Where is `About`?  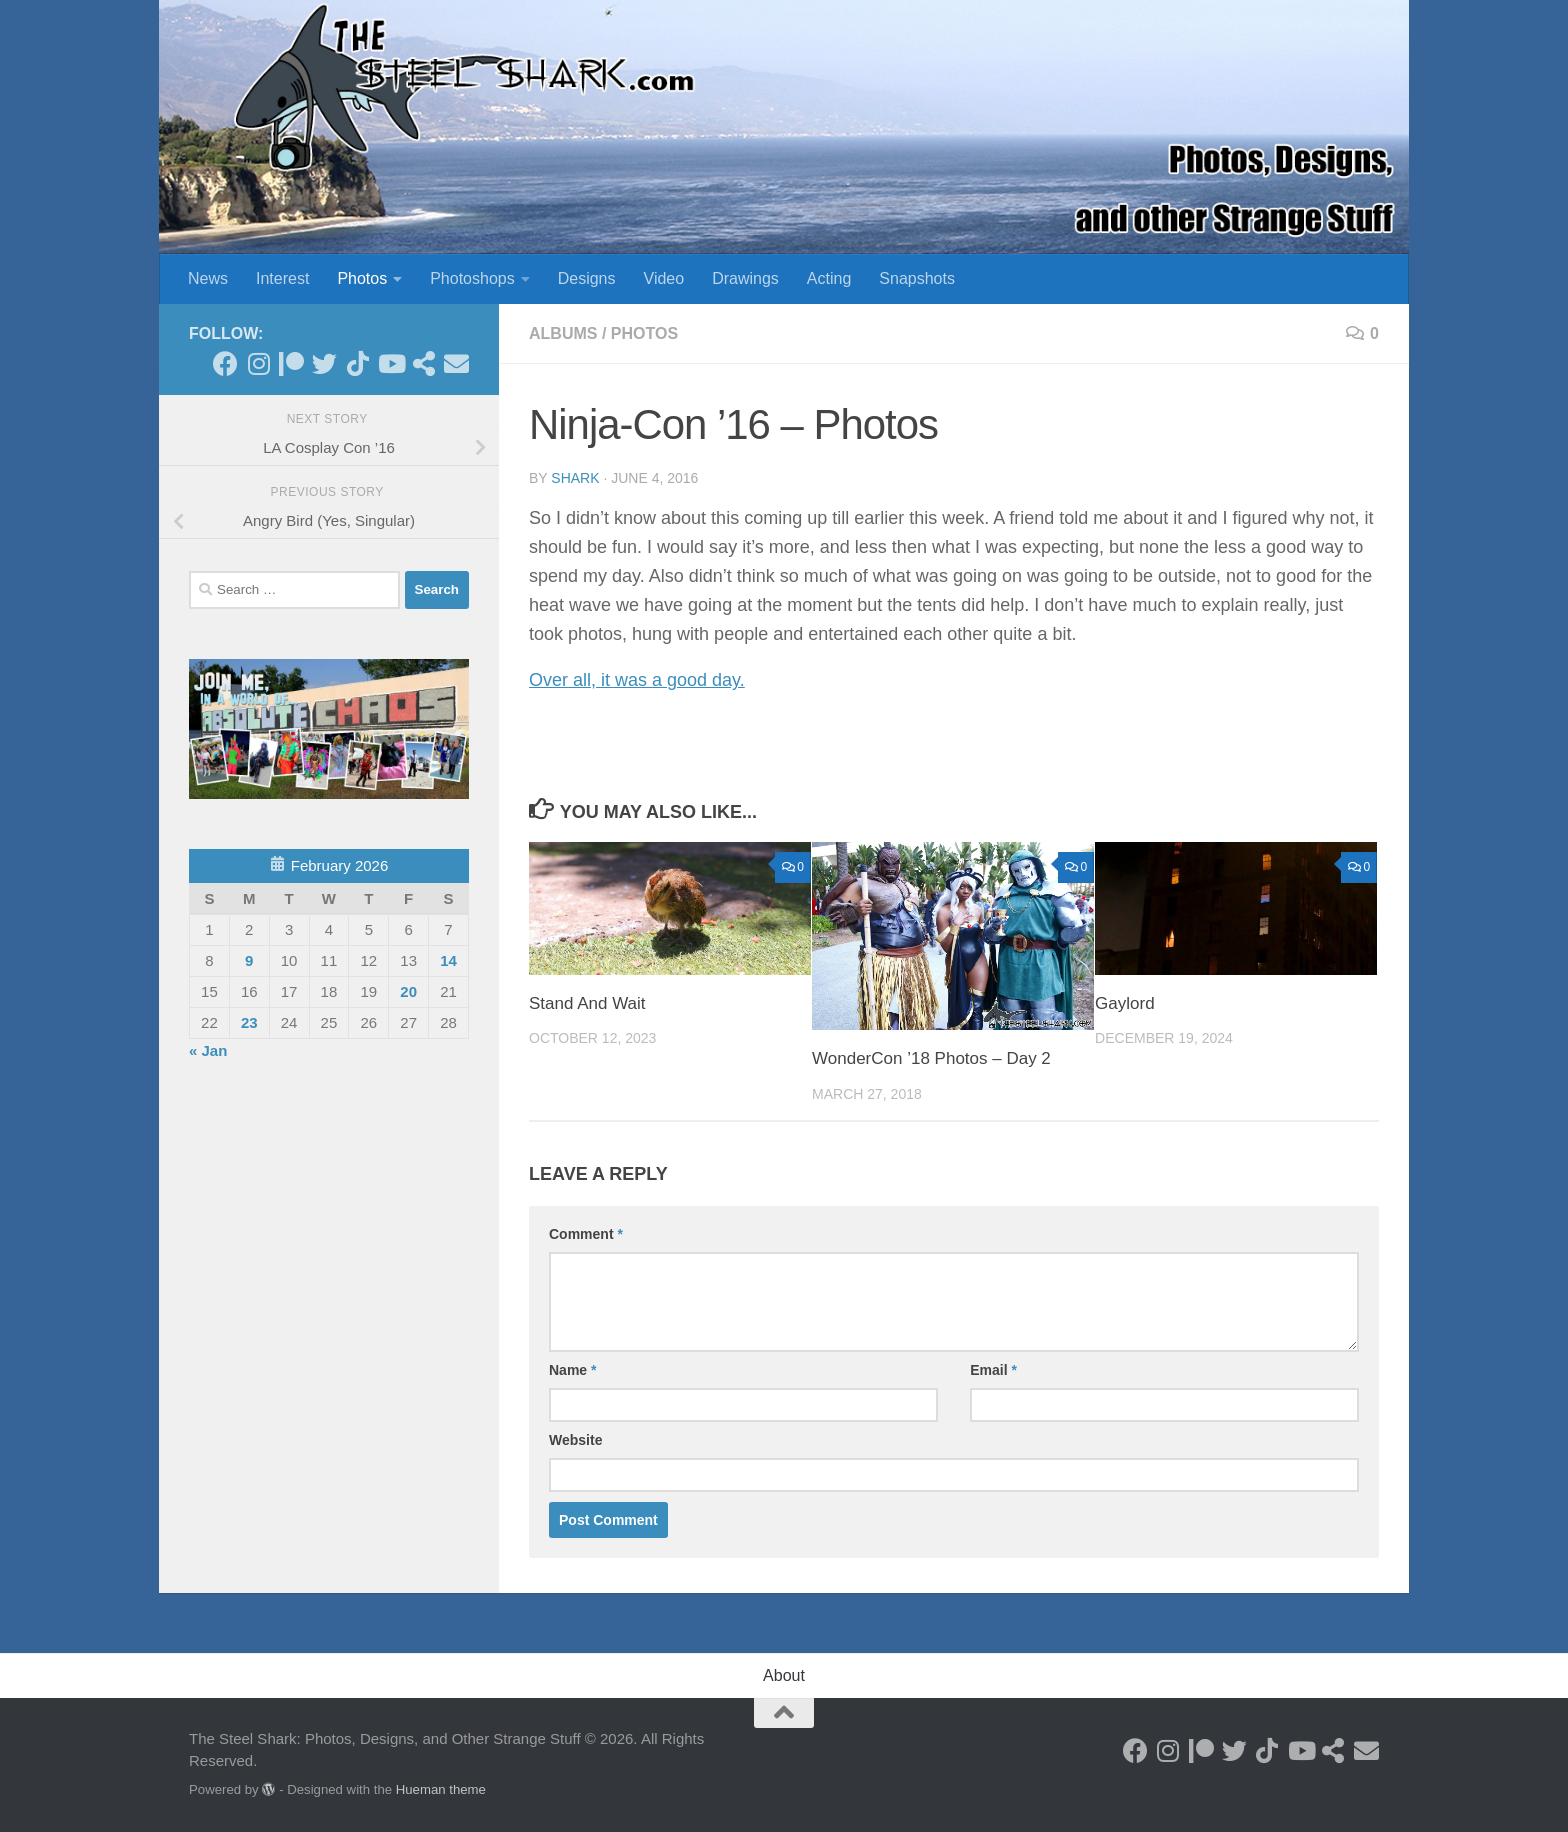 About is located at coordinates (784, 1675).